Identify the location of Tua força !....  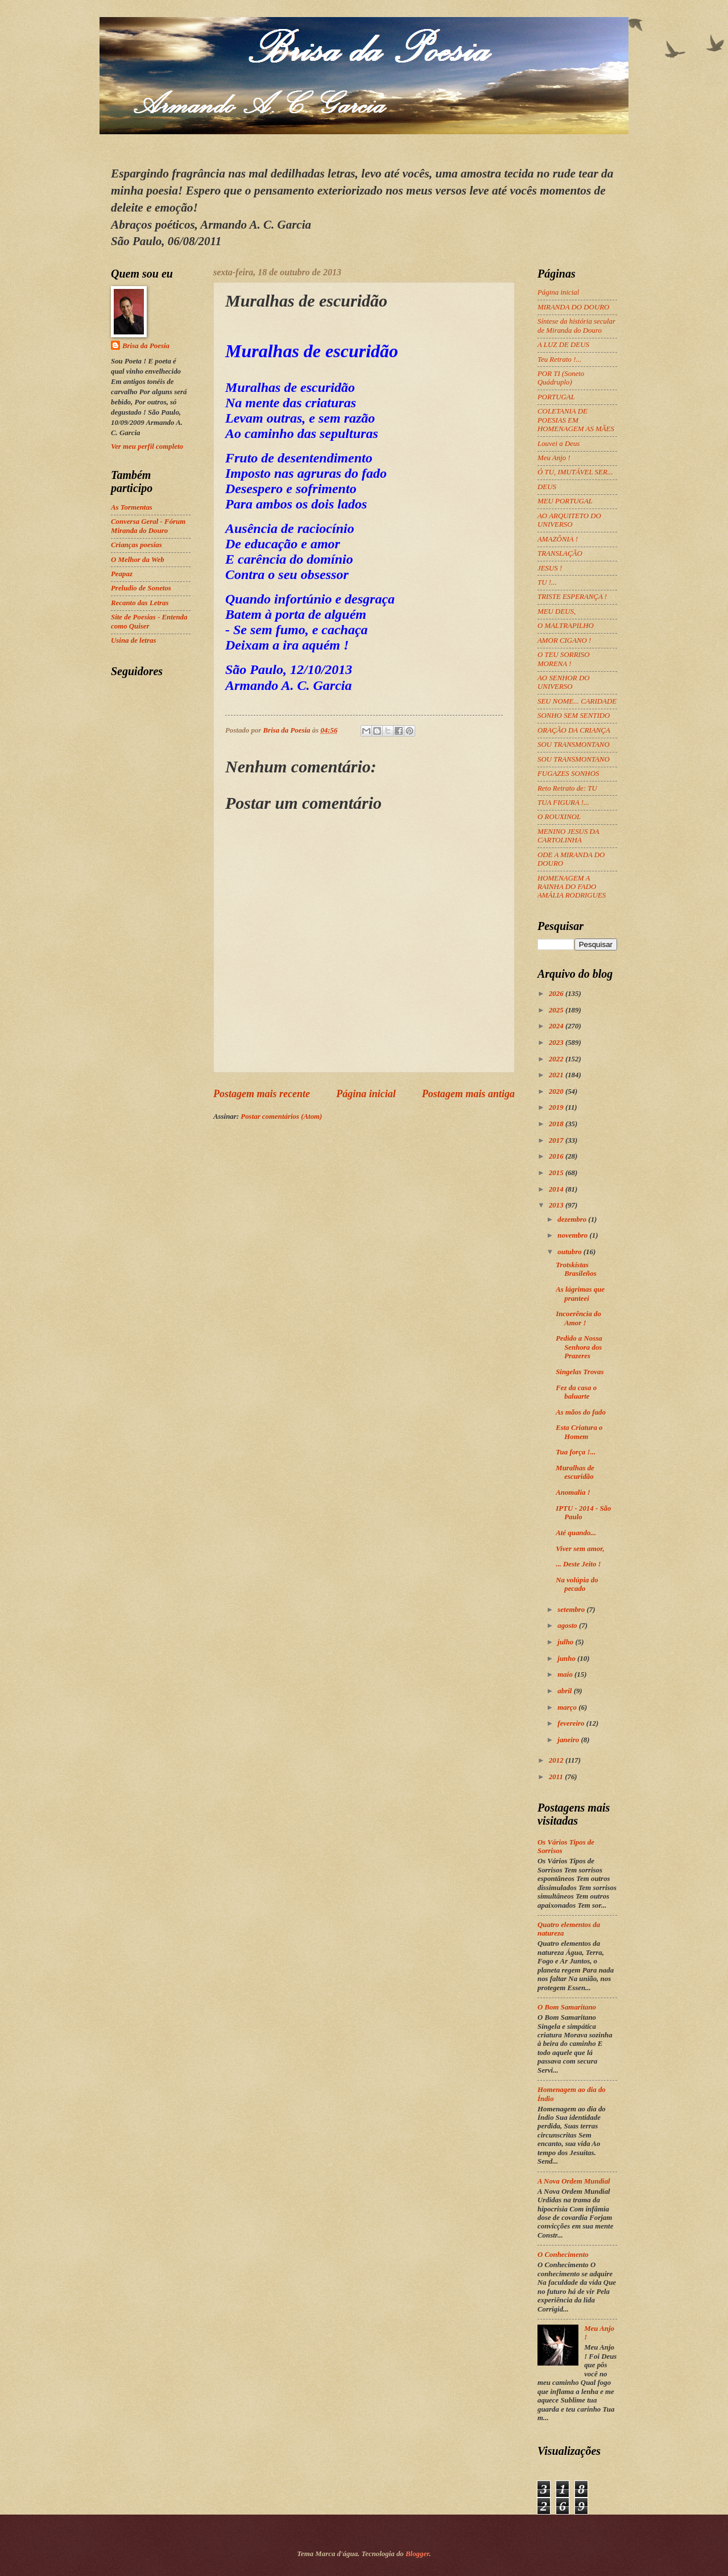
(575, 1452).